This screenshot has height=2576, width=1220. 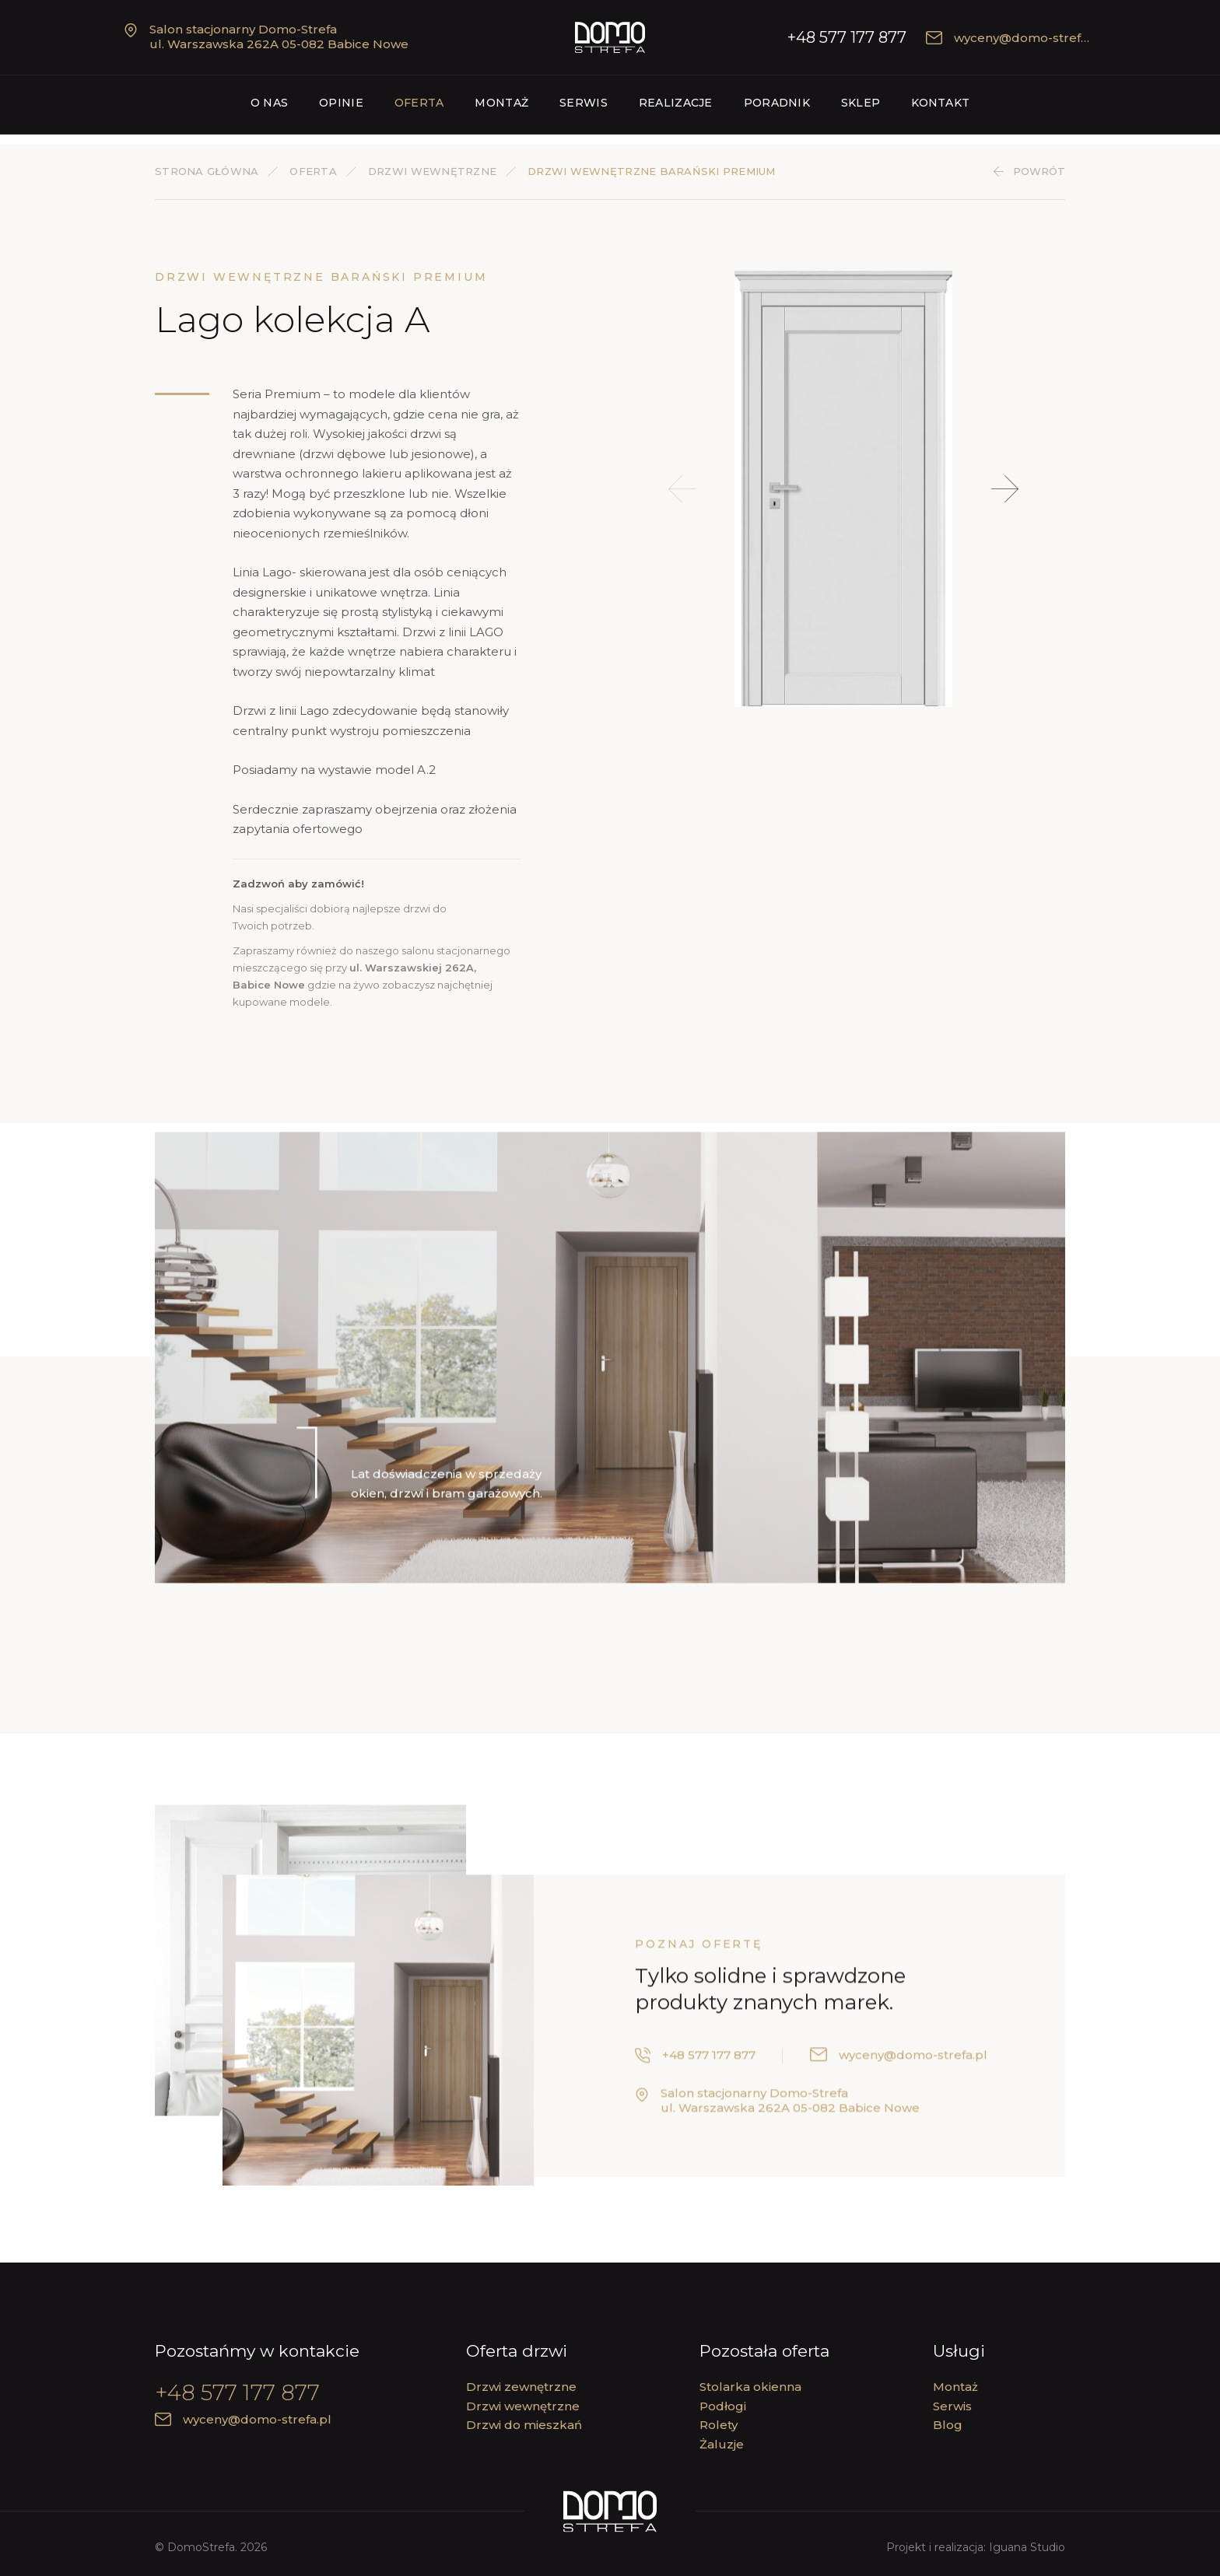 What do you see at coordinates (206, 171) in the screenshot?
I see `Strona główna` at bounding box center [206, 171].